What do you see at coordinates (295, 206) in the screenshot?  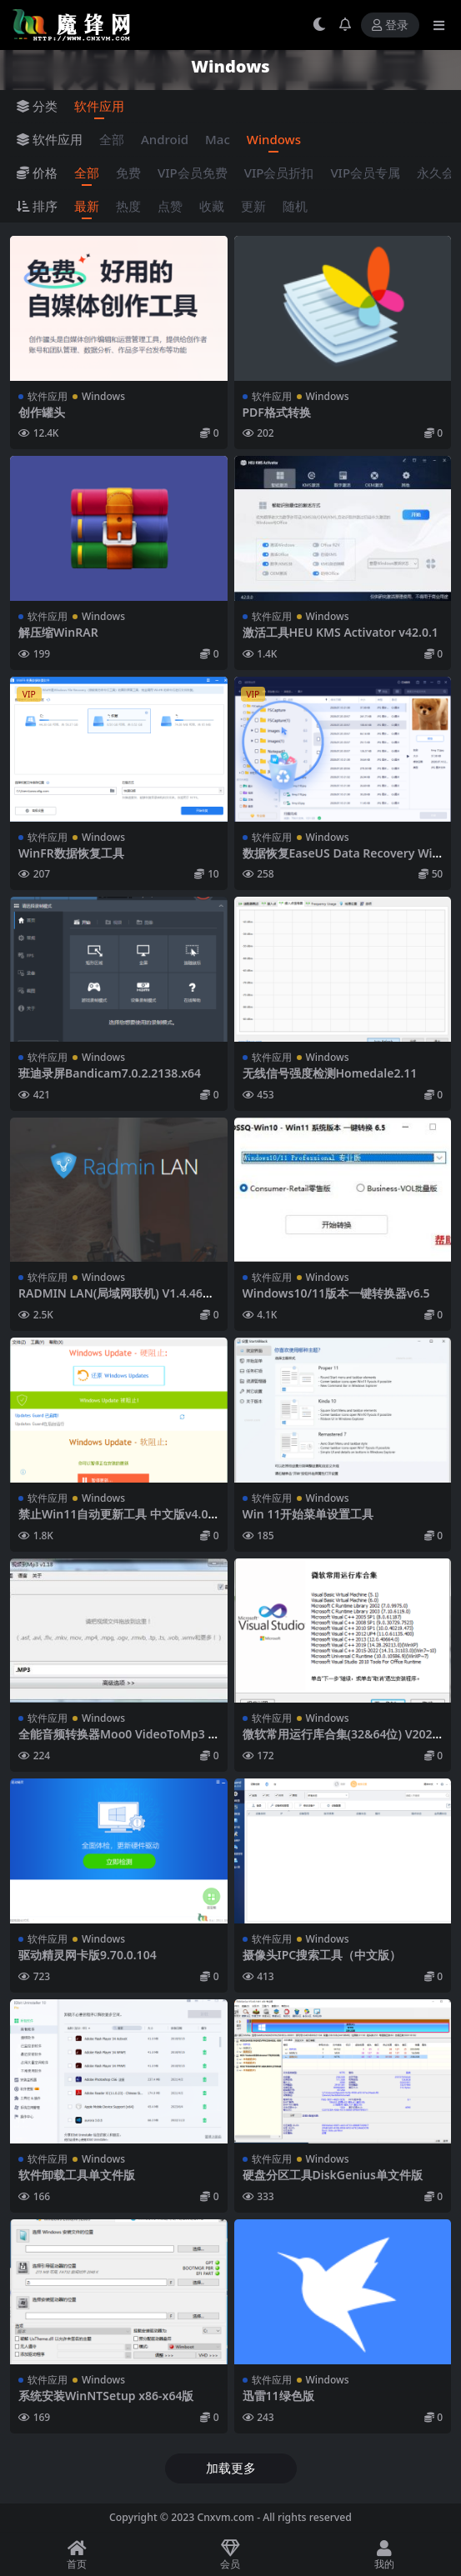 I see `随机` at bounding box center [295, 206].